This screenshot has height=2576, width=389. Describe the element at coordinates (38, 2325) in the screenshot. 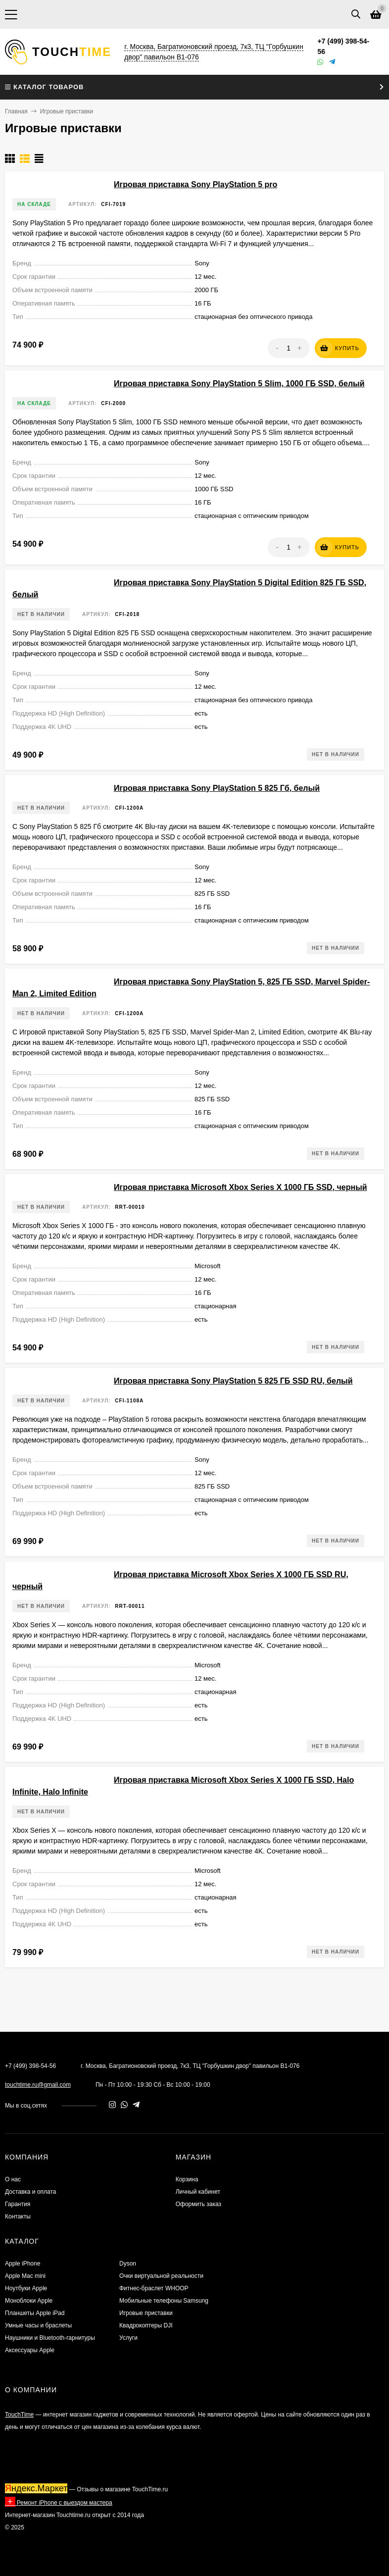

I see `Умные часы и браслеты` at that location.